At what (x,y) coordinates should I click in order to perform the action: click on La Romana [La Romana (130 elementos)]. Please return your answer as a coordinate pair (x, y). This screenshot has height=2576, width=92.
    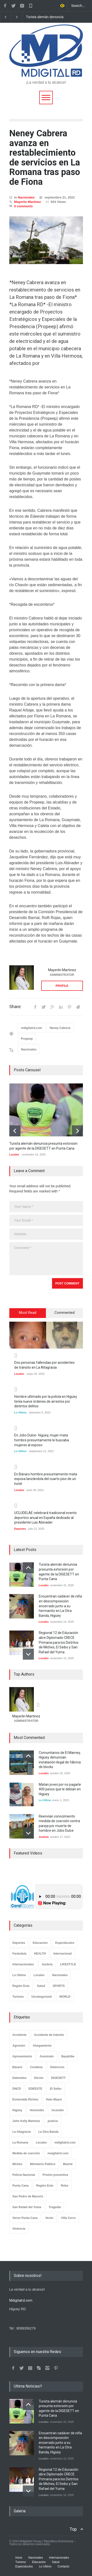
    Looking at the image, I should click on (20, 2142).